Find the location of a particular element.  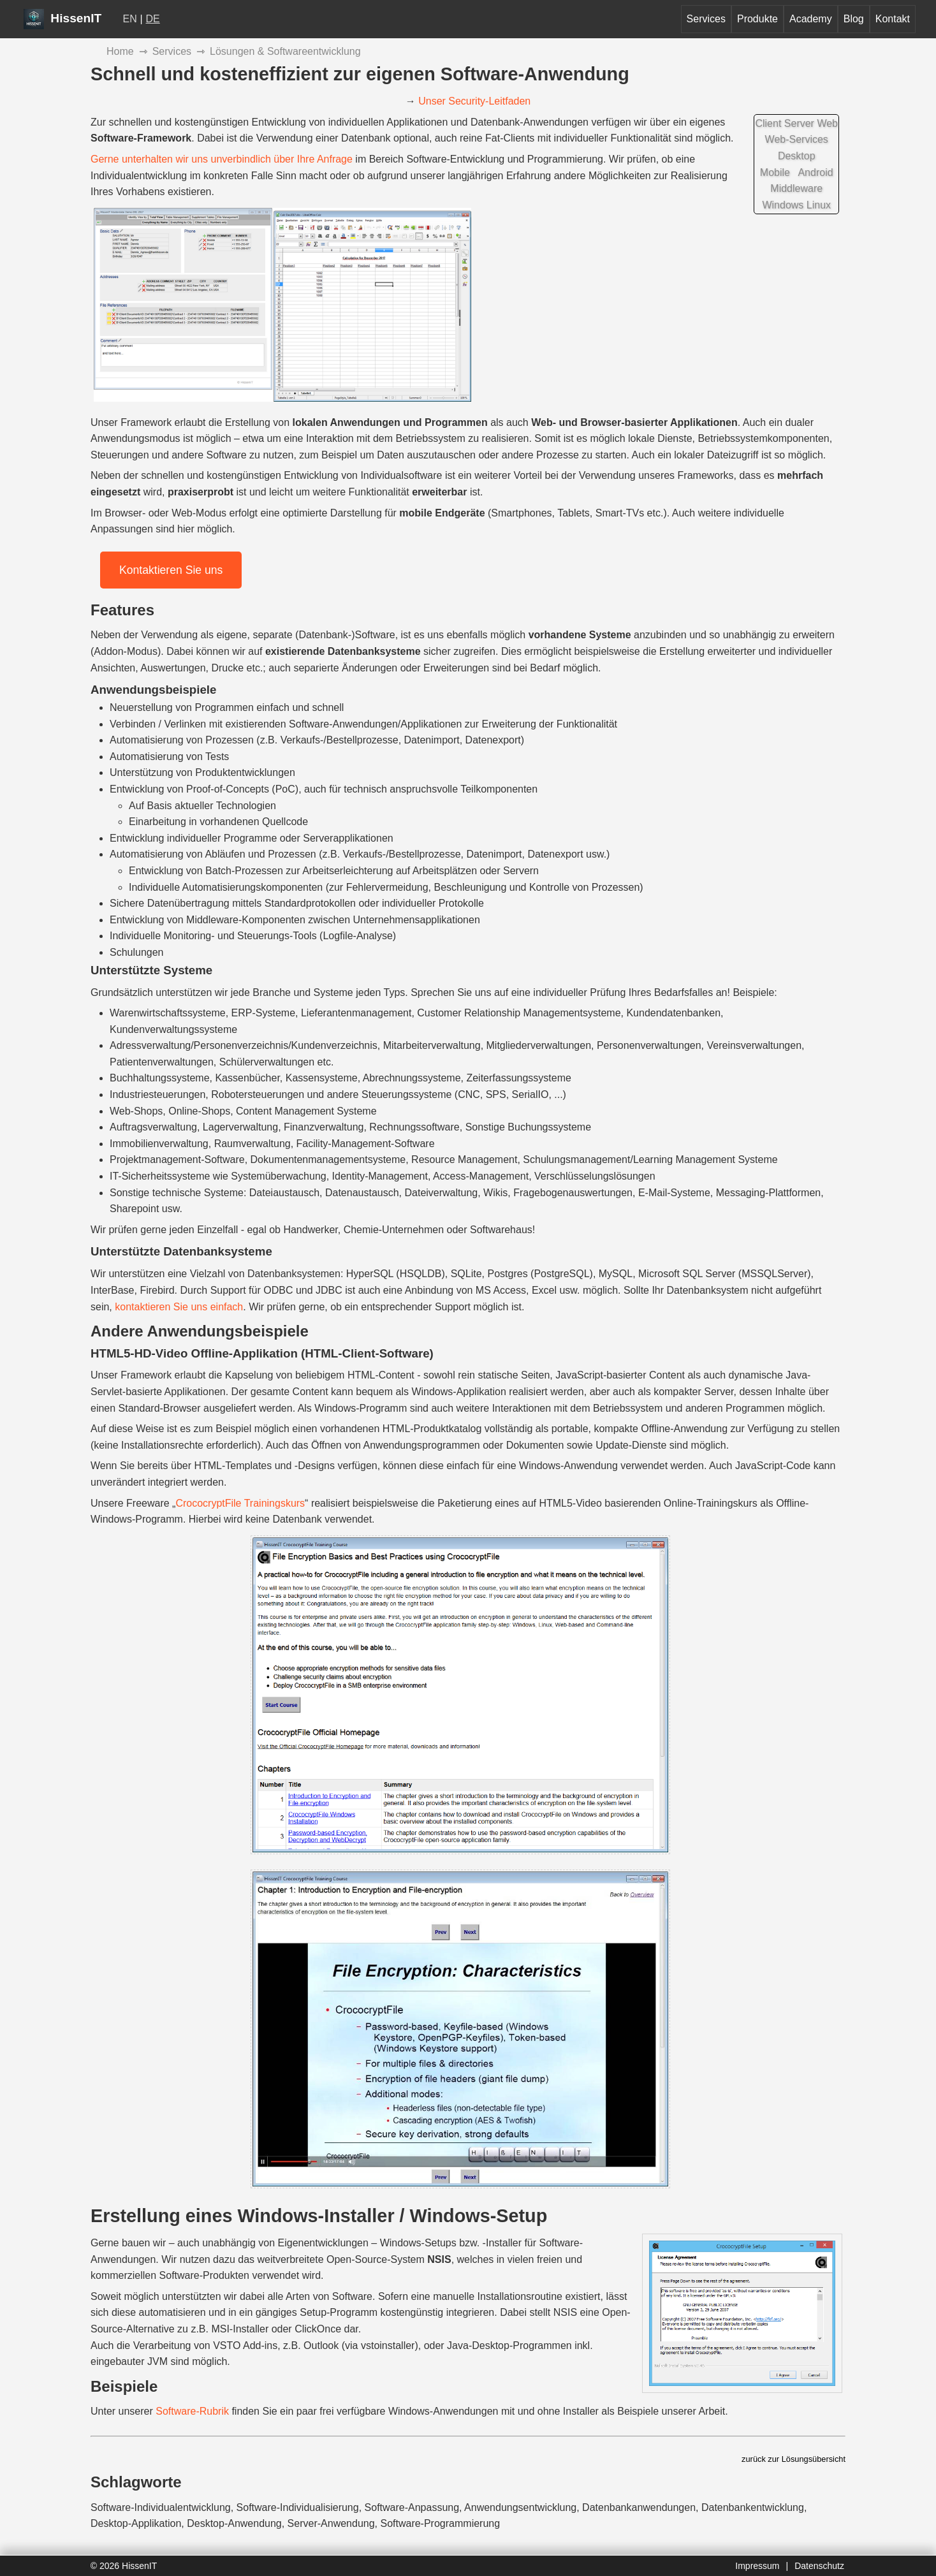

Kontaktieren Sie uns is located at coordinates (171, 570).